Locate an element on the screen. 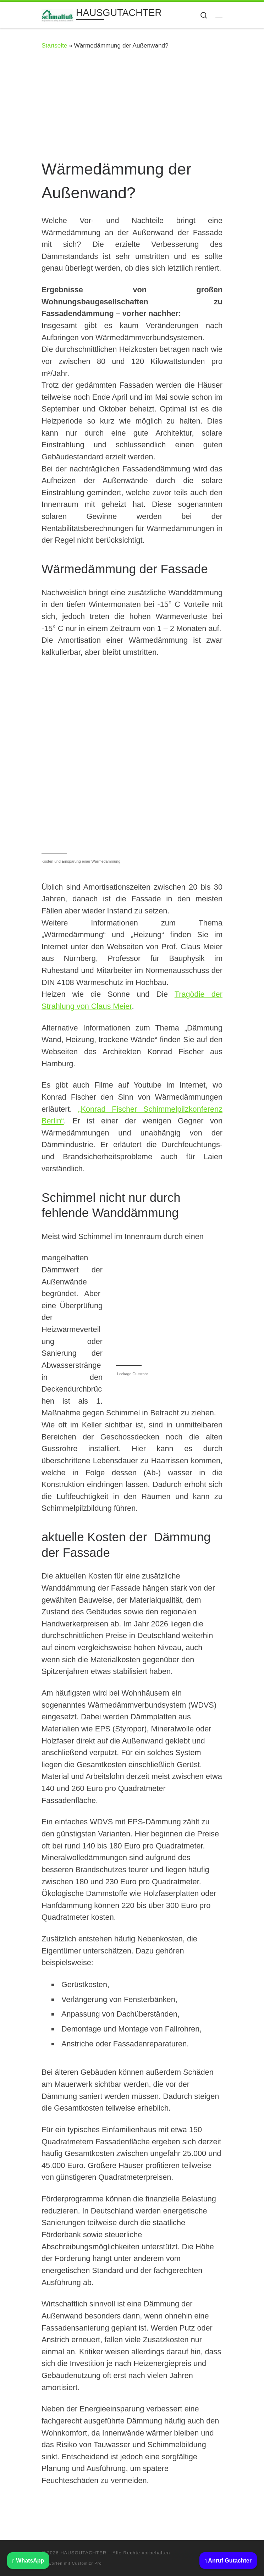  Customizr Pro is located at coordinates (87, 2563).